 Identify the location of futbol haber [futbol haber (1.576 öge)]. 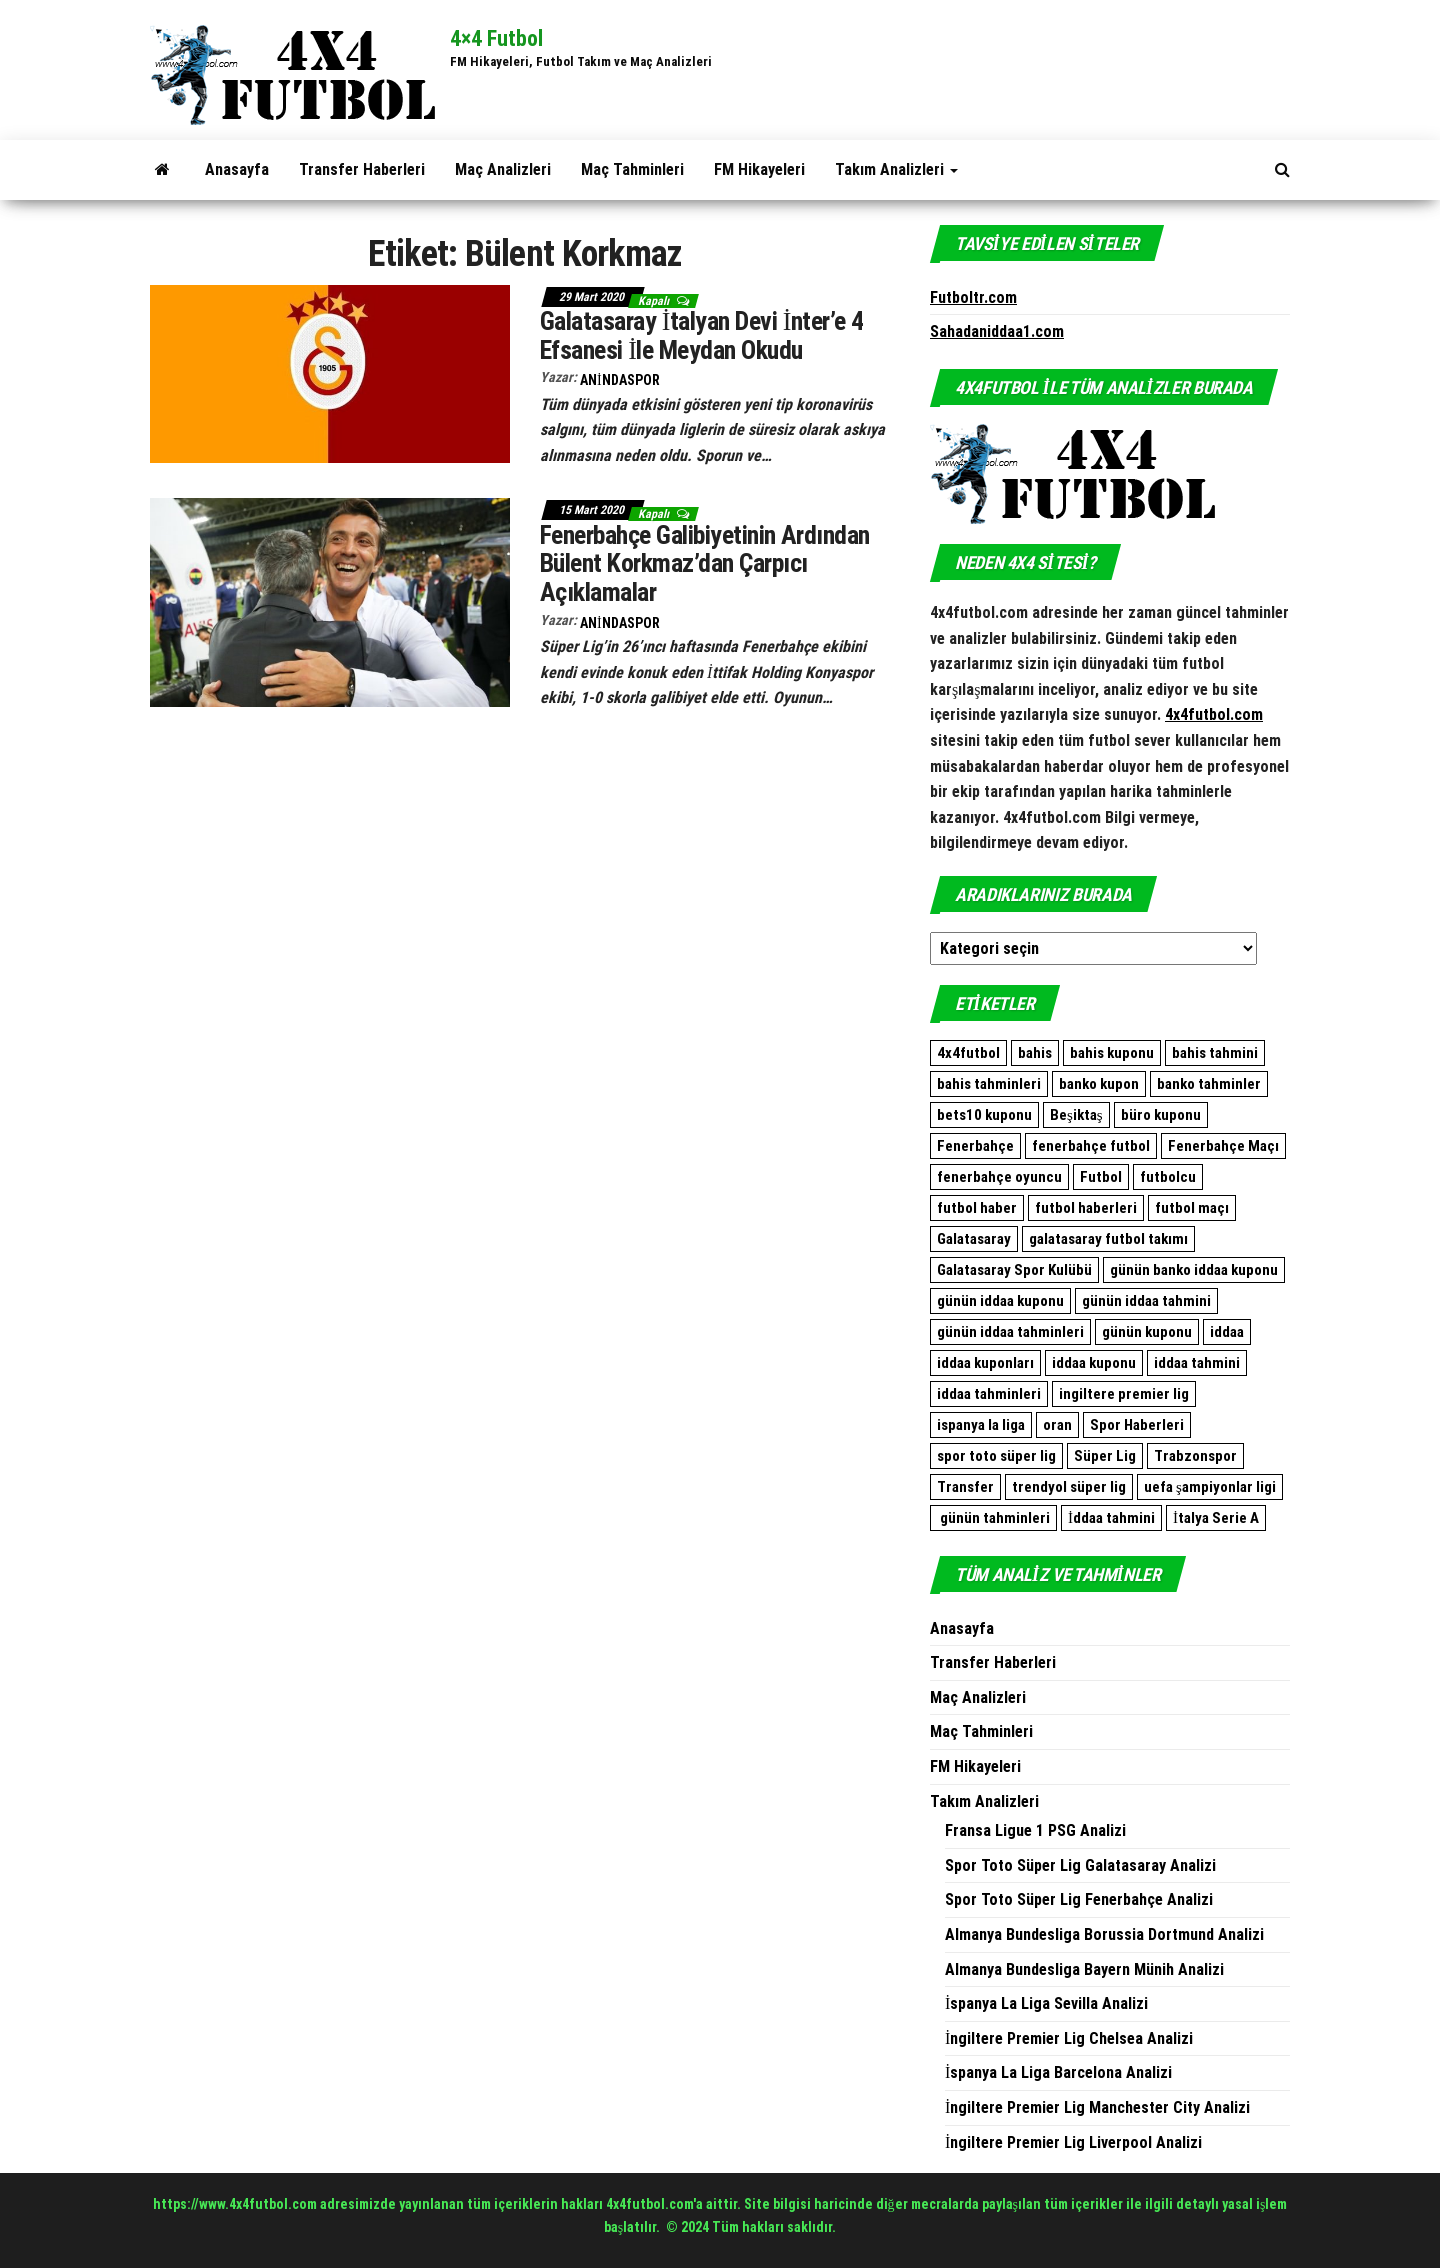
(977, 1208).